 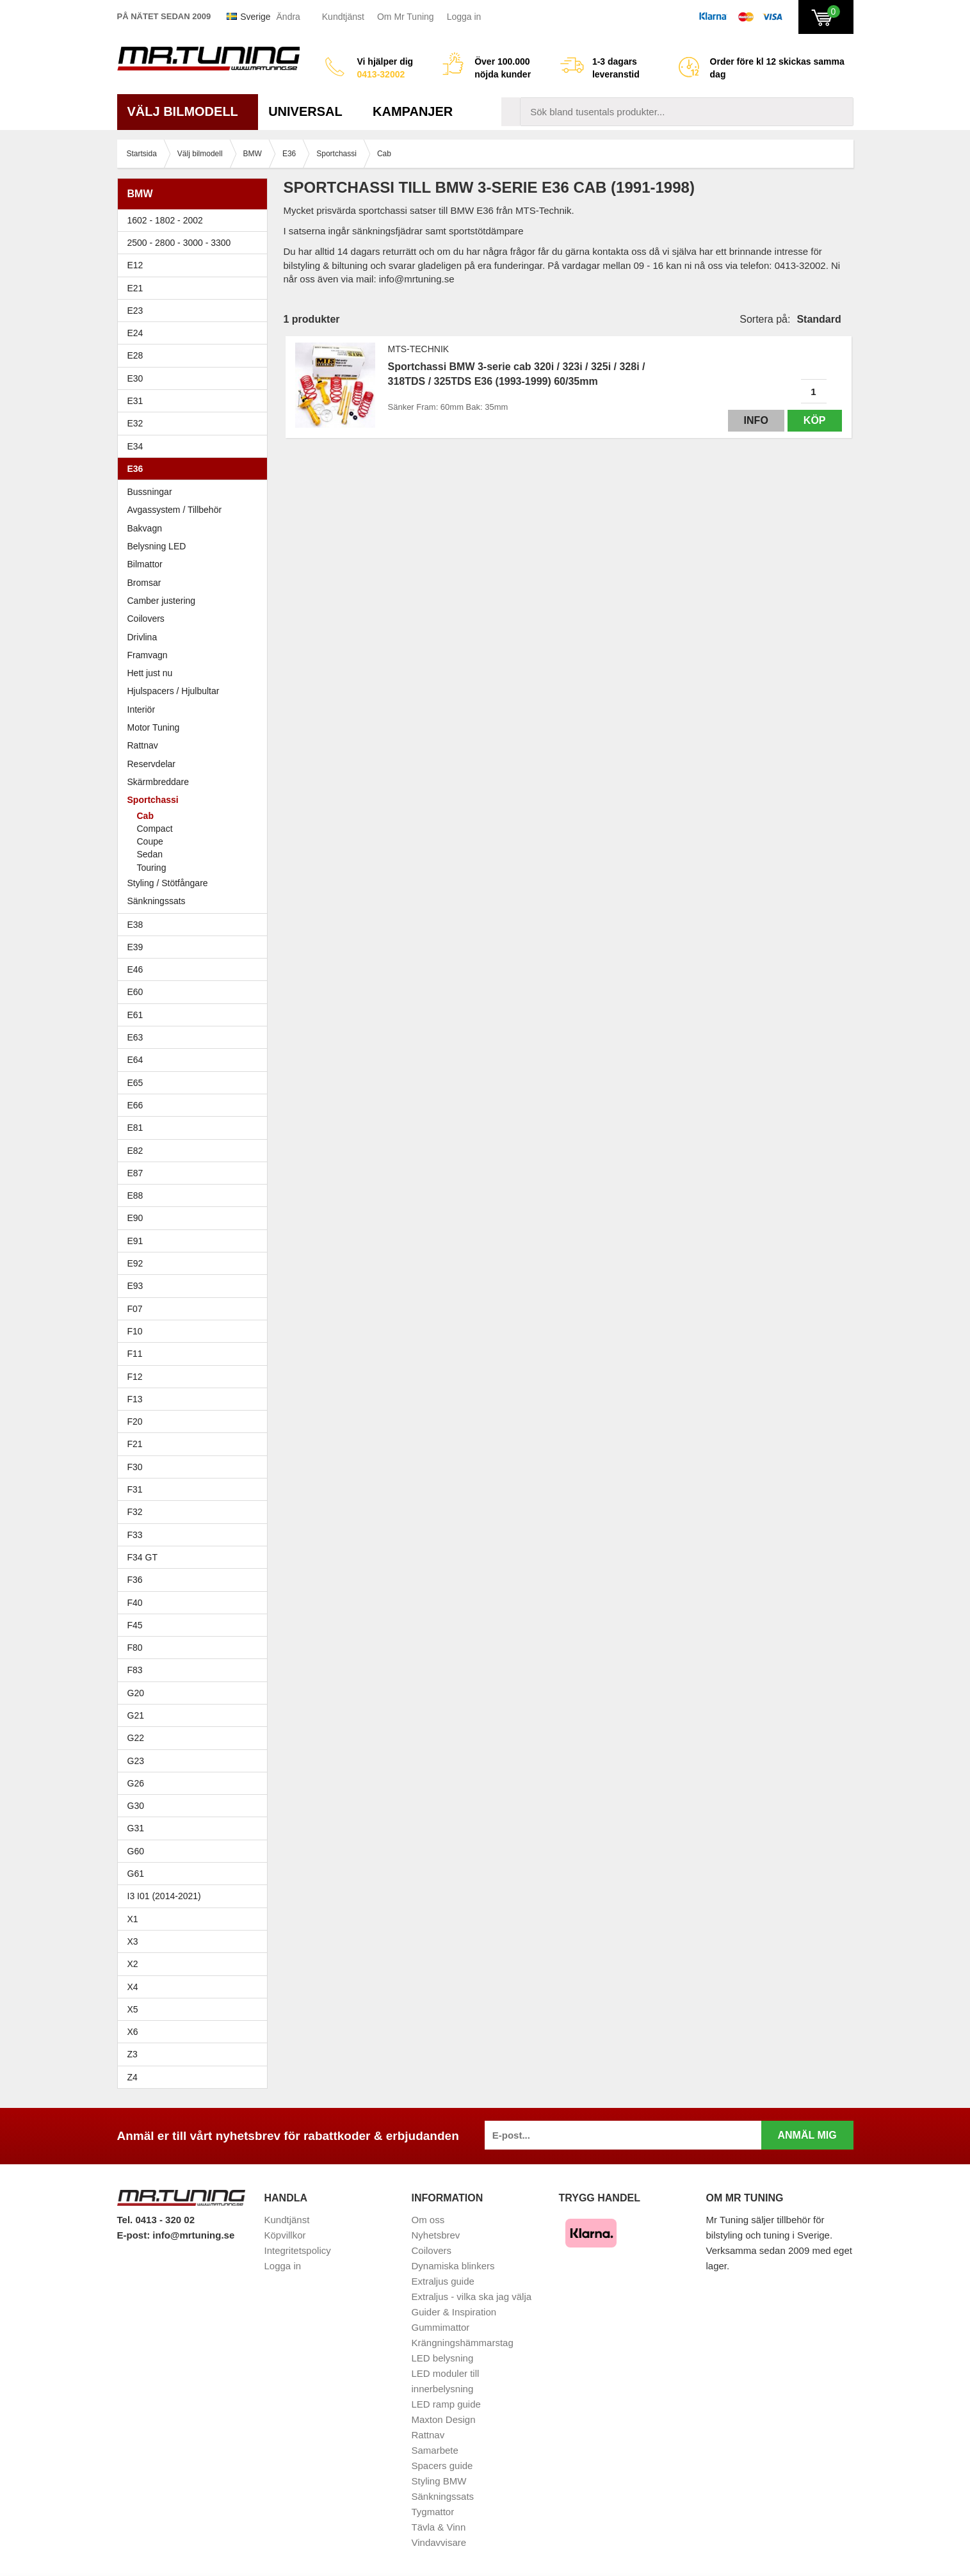 What do you see at coordinates (195, 446) in the screenshot?
I see `E34` at bounding box center [195, 446].